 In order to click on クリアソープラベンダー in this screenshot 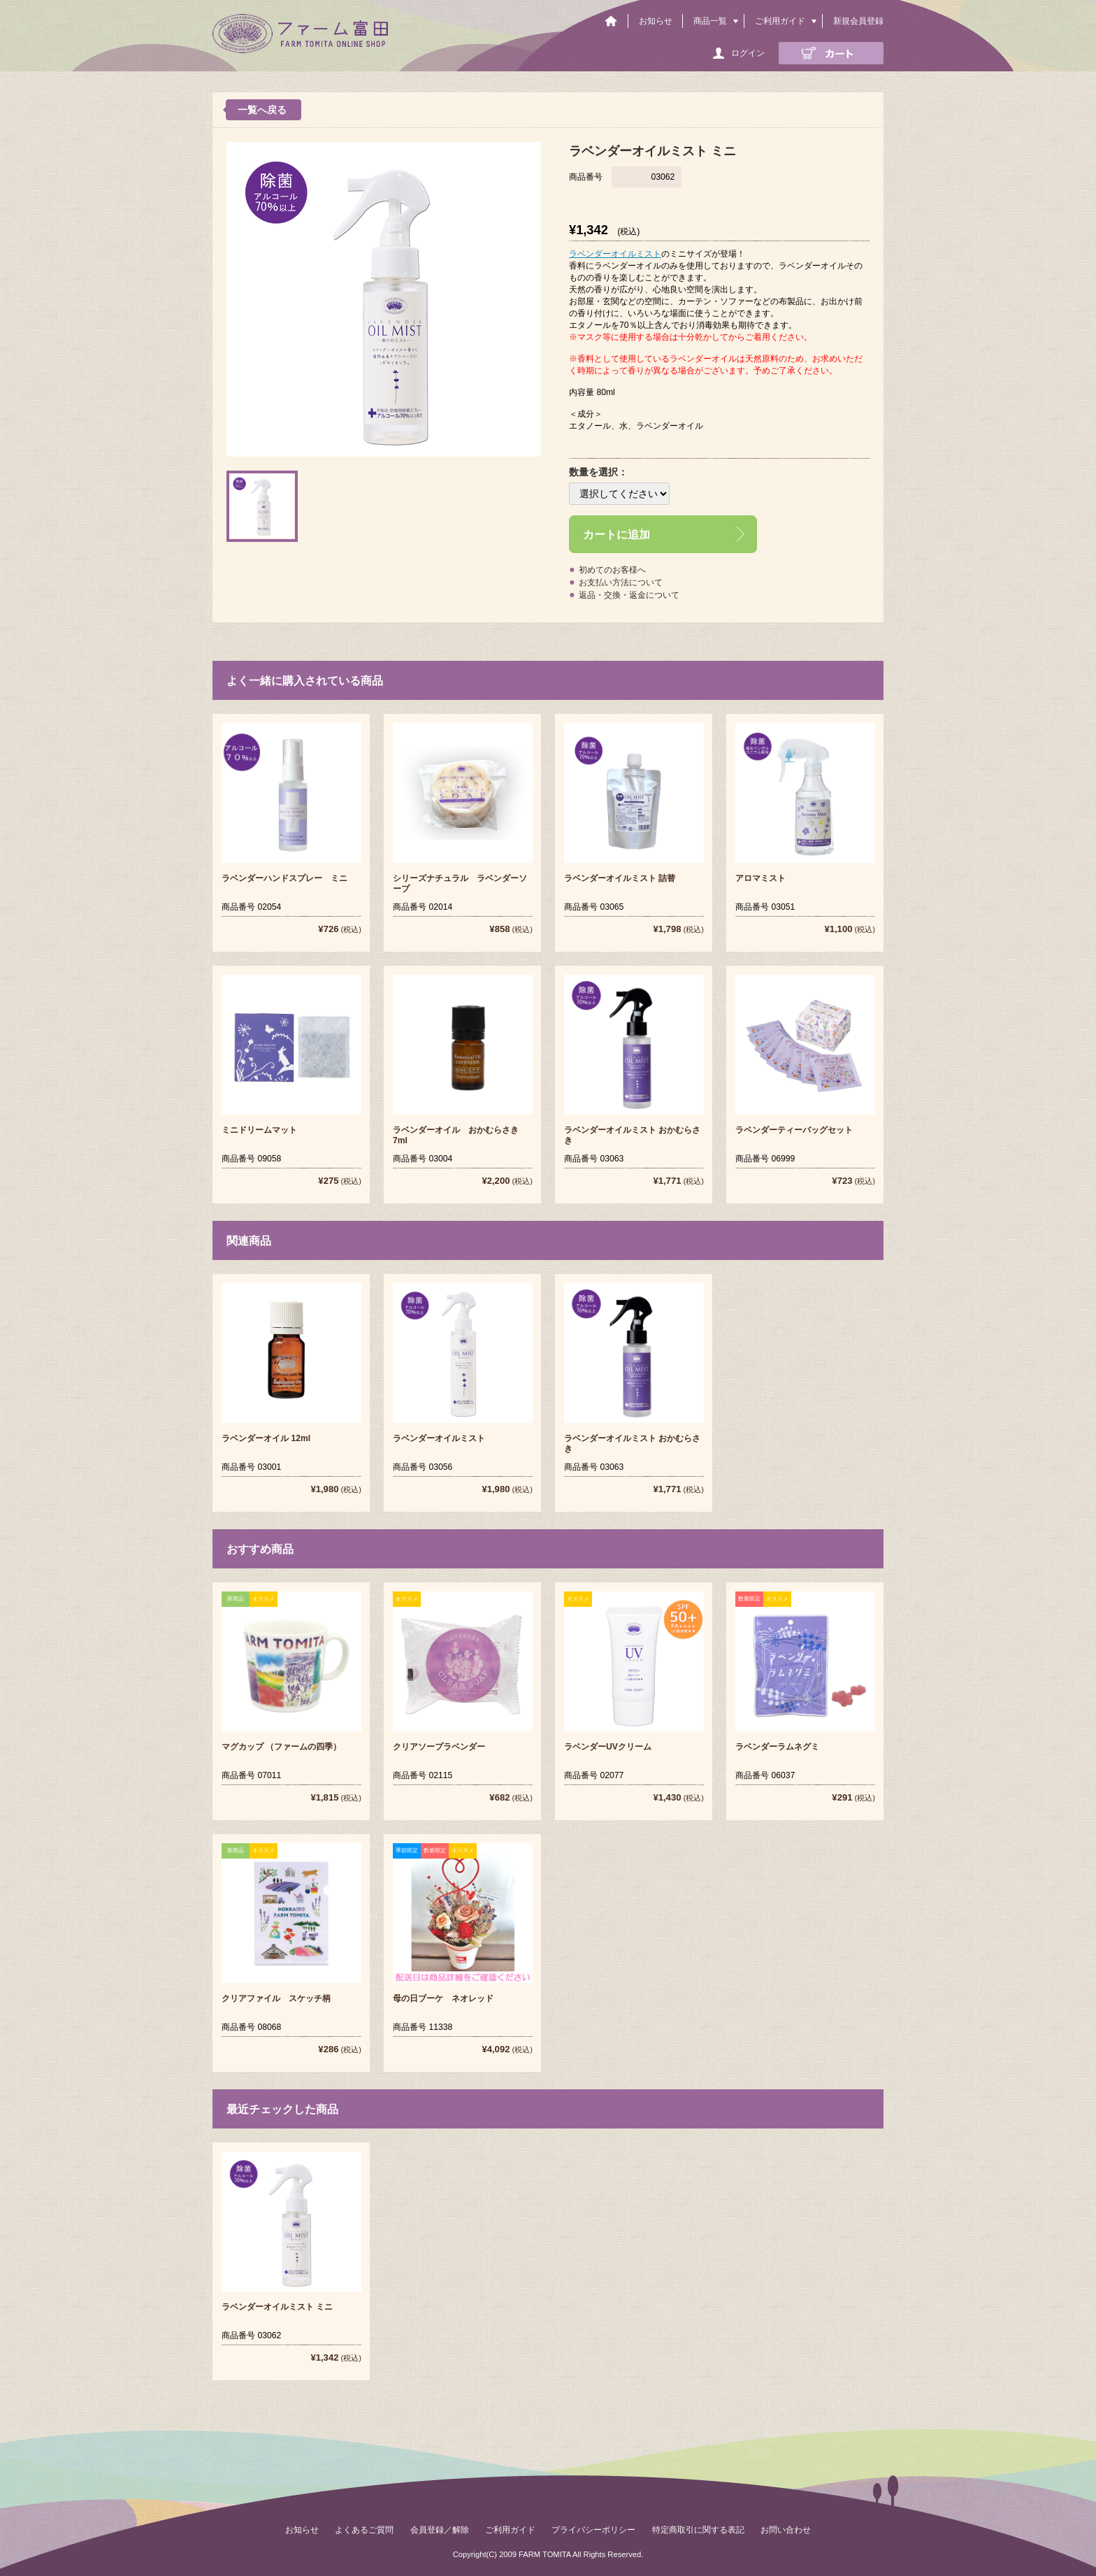, I will do `click(439, 1747)`.